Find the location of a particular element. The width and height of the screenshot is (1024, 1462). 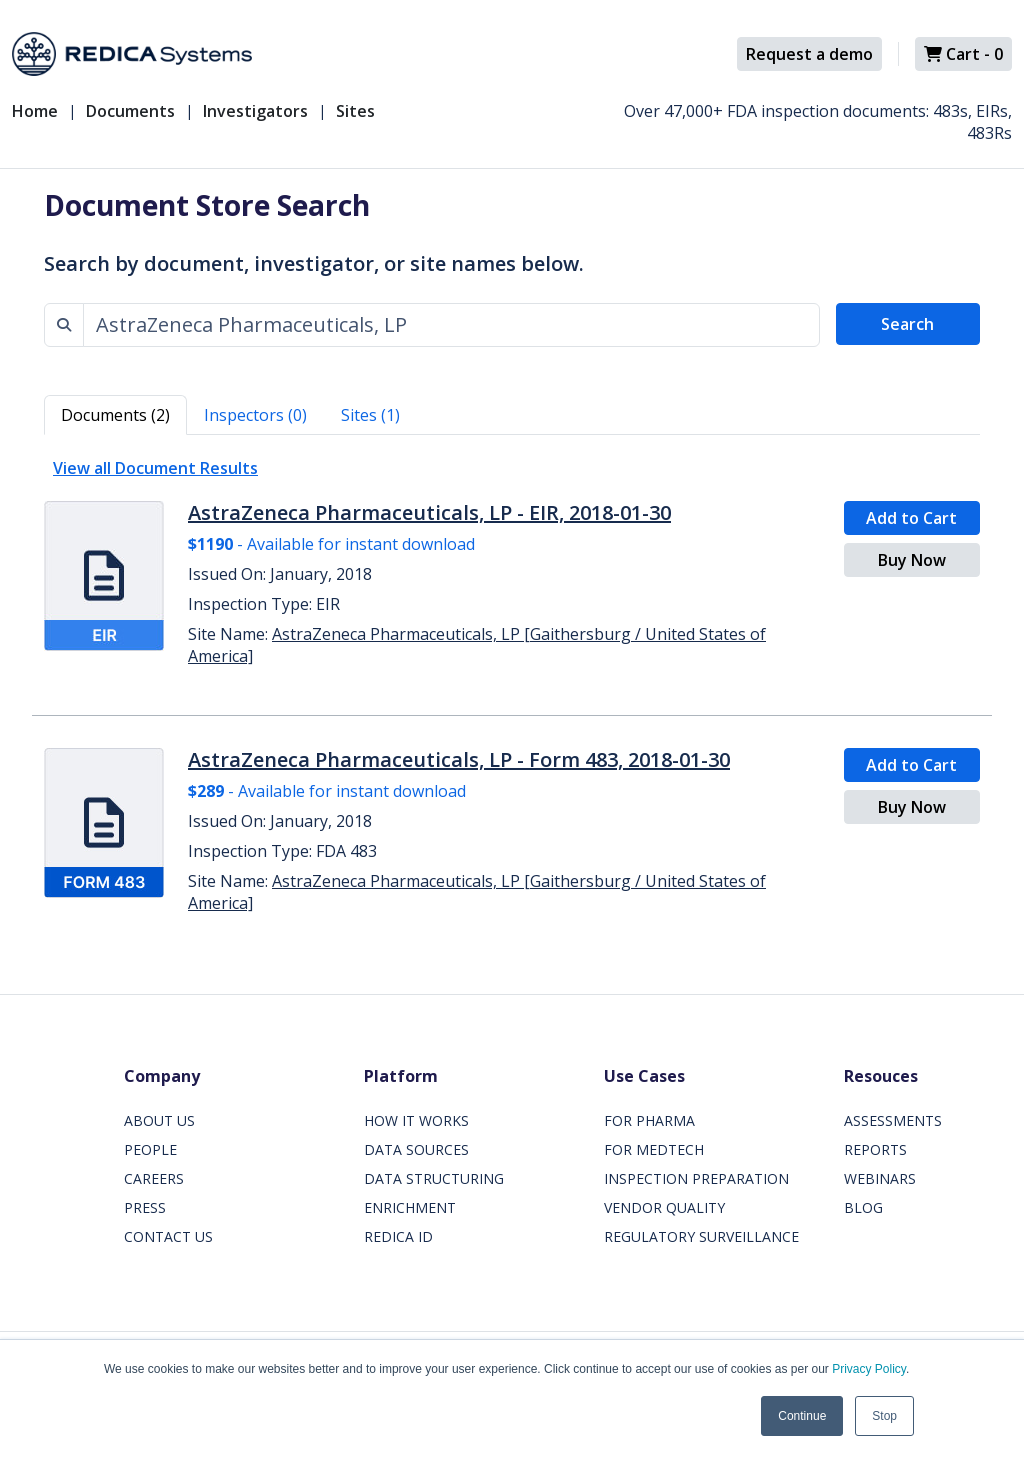

DATA SOURCES is located at coordinates (416, 1149).